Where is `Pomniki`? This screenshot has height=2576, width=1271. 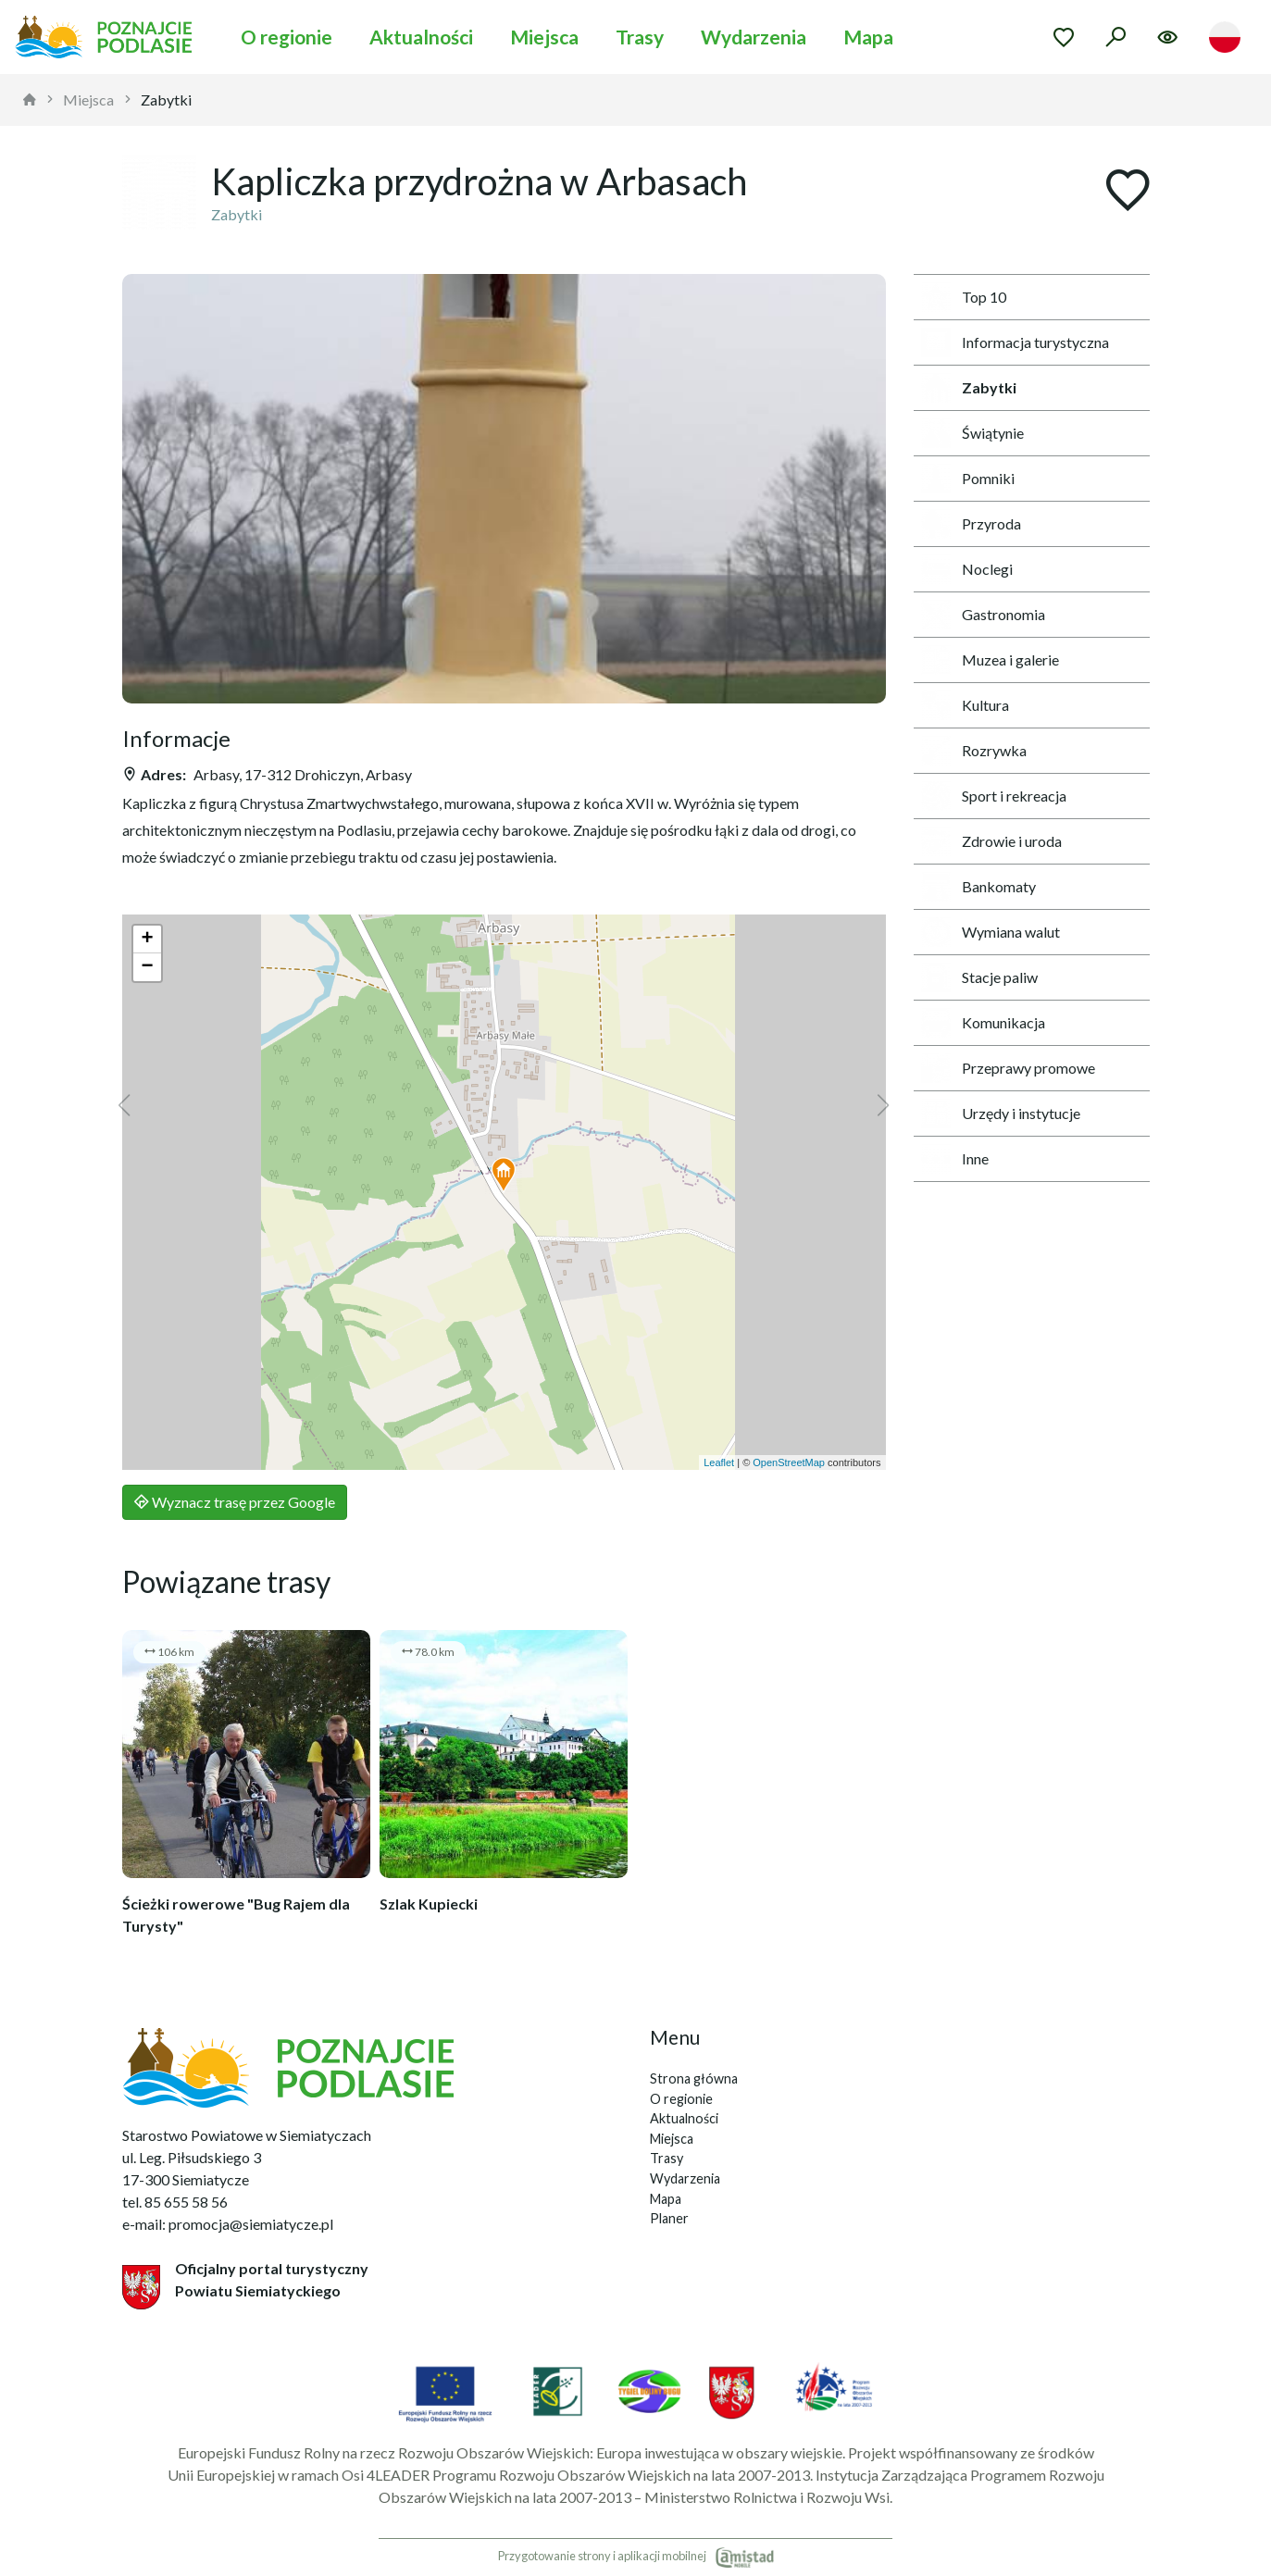
Pomniki is located at coordinates (968, 478).